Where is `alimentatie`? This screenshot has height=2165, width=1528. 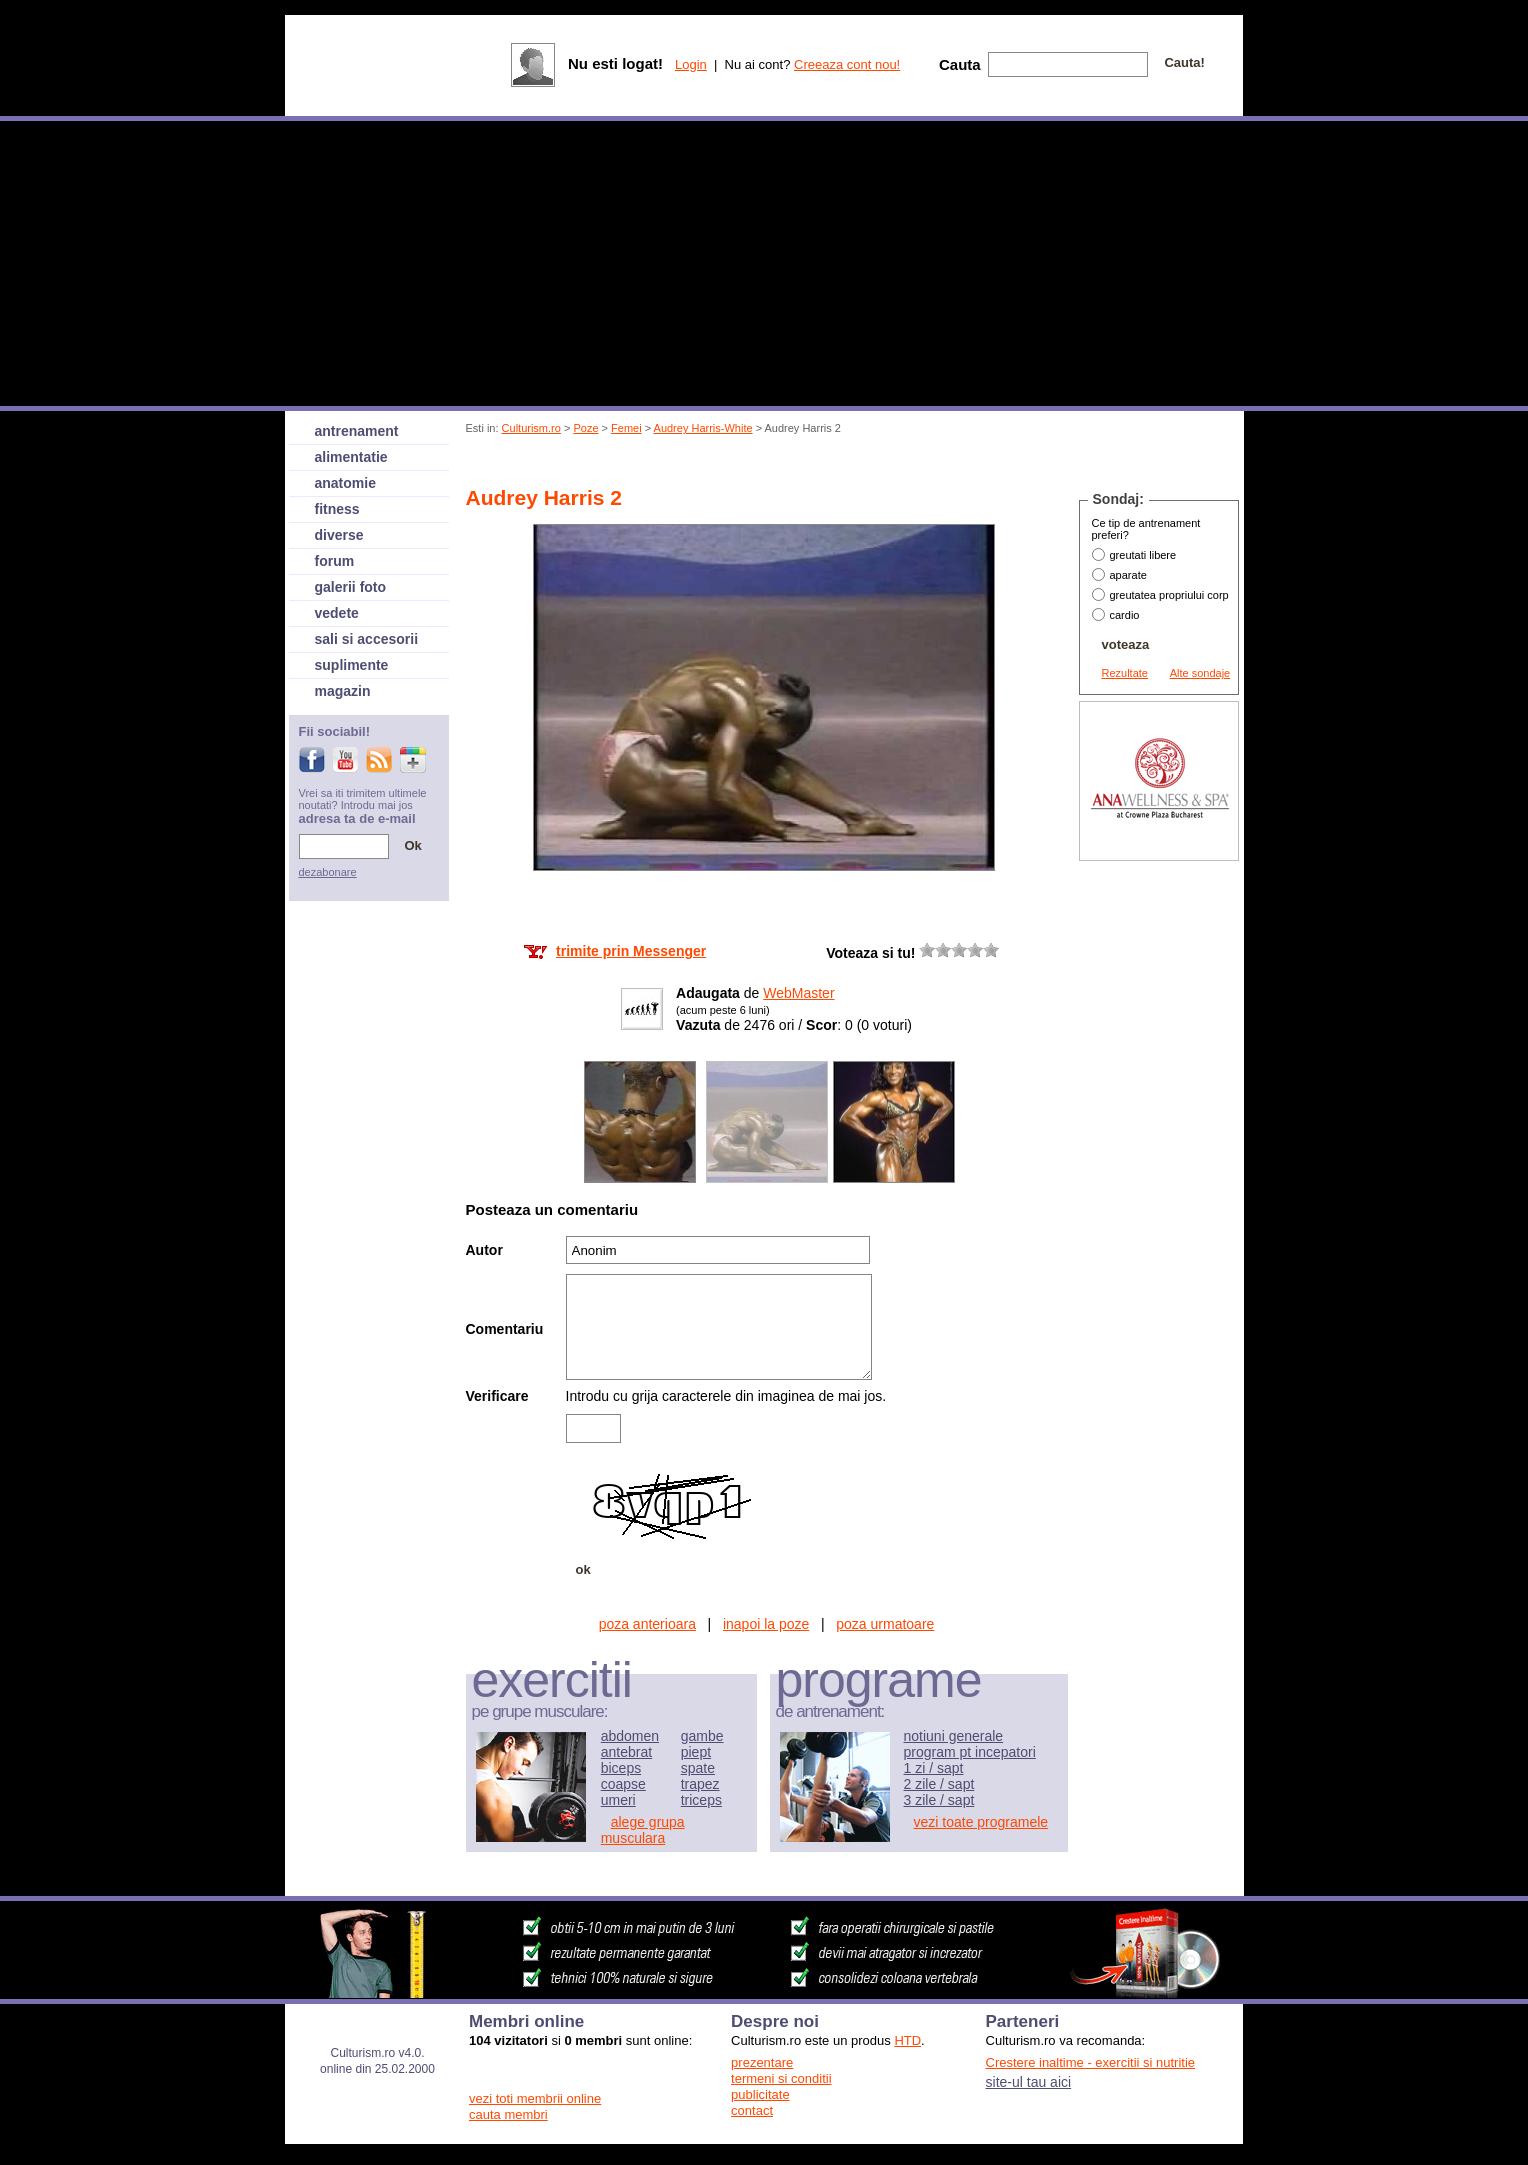
alimentatie is located at coordinates (351, 457).